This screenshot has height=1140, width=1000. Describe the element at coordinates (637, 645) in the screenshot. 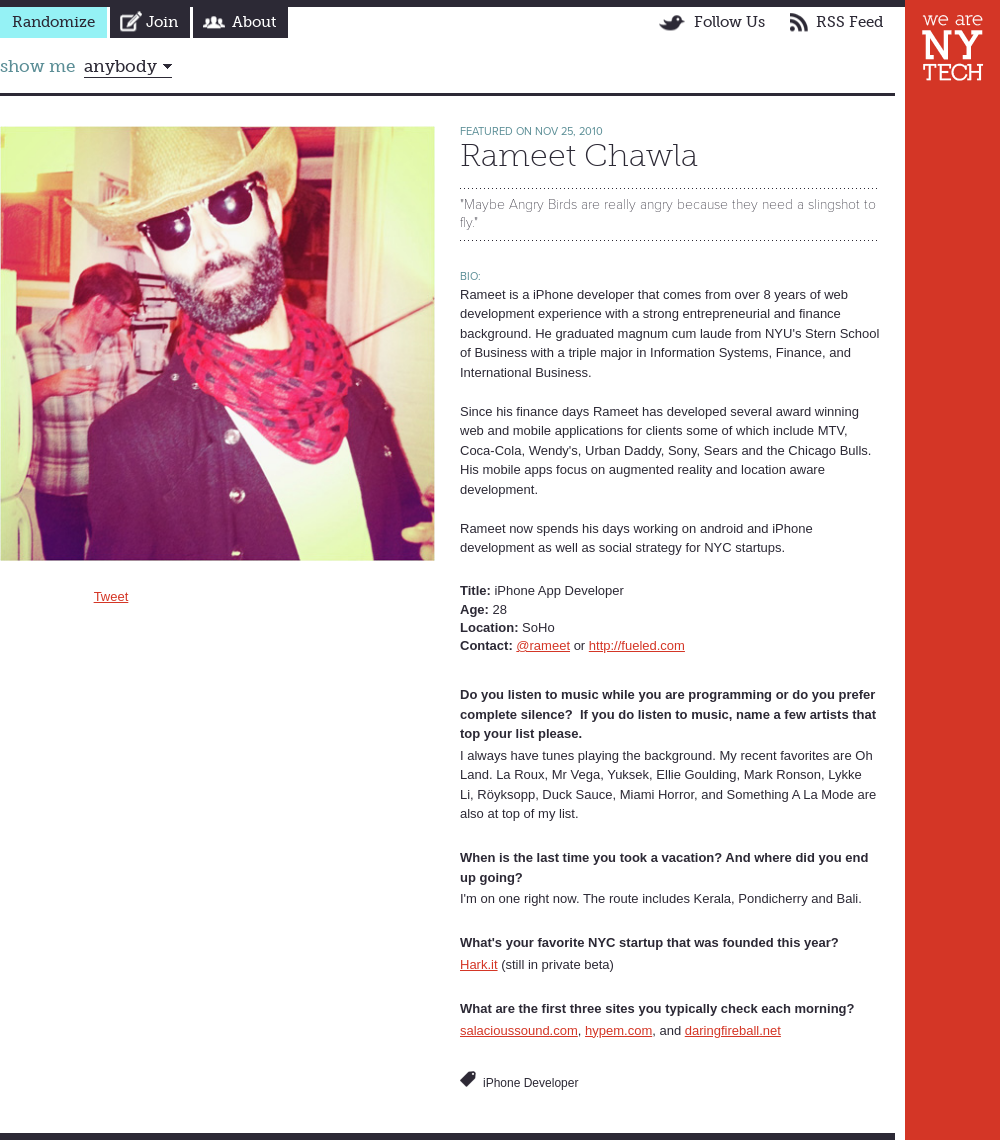

I see `http://fueled.com` at that location.